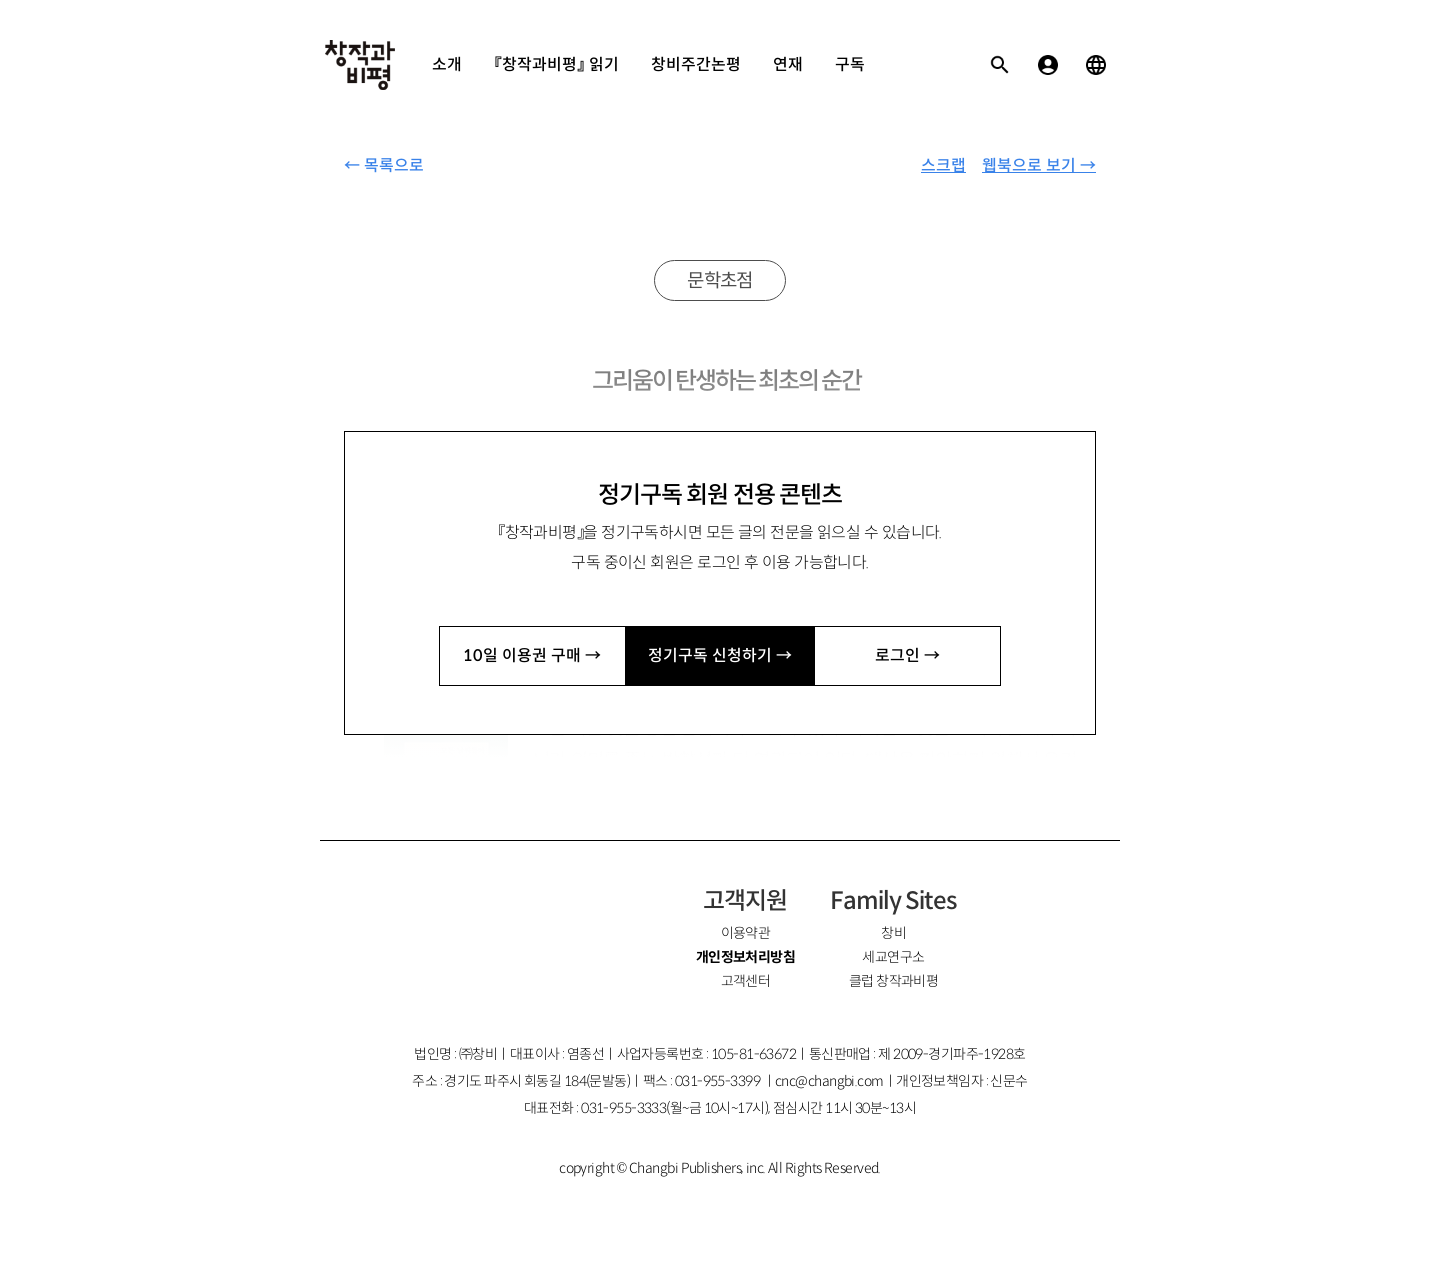 The image size is (1440, 1262). Describe the element at coordinates (384, 165) in the screenshot. I see `← 목록으로` at that location.